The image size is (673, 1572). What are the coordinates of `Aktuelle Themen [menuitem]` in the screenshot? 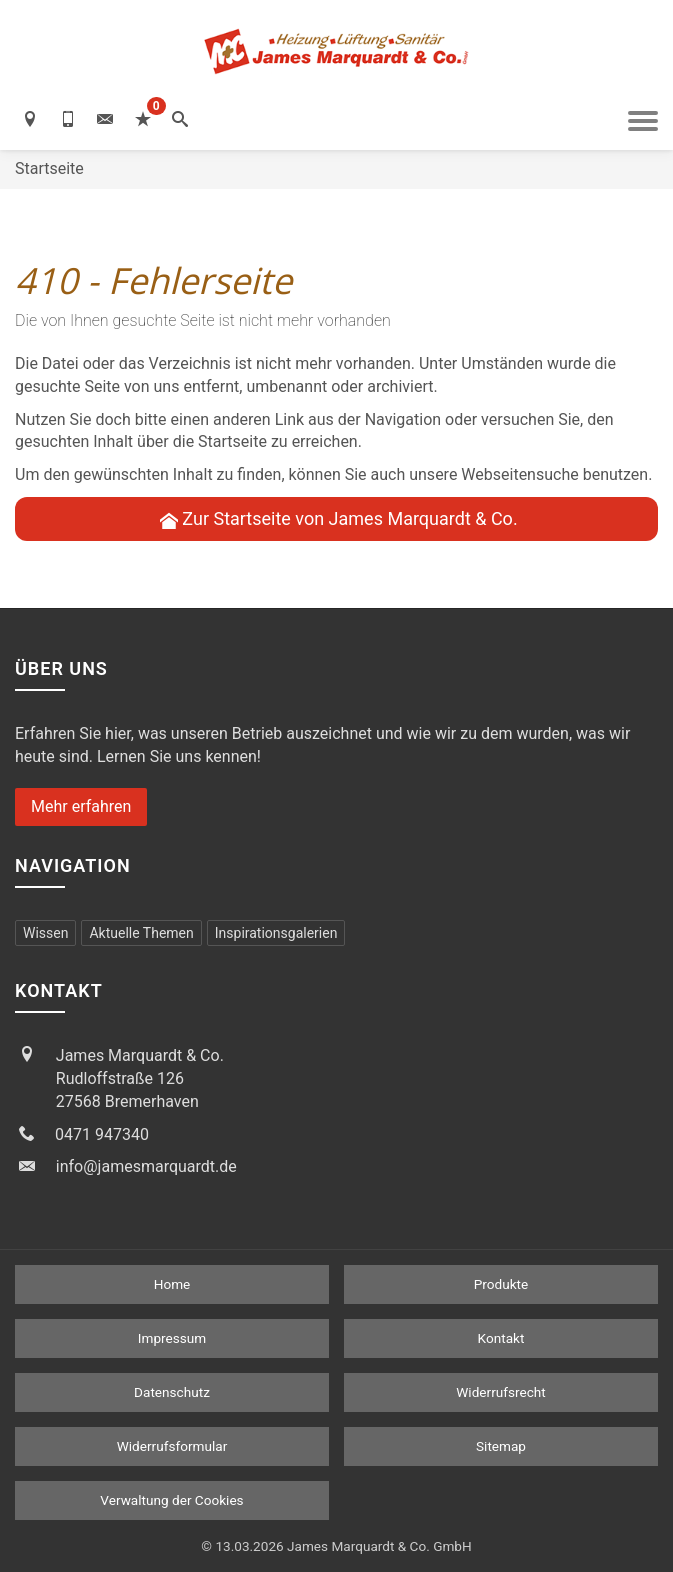 It's located at (141, 933).